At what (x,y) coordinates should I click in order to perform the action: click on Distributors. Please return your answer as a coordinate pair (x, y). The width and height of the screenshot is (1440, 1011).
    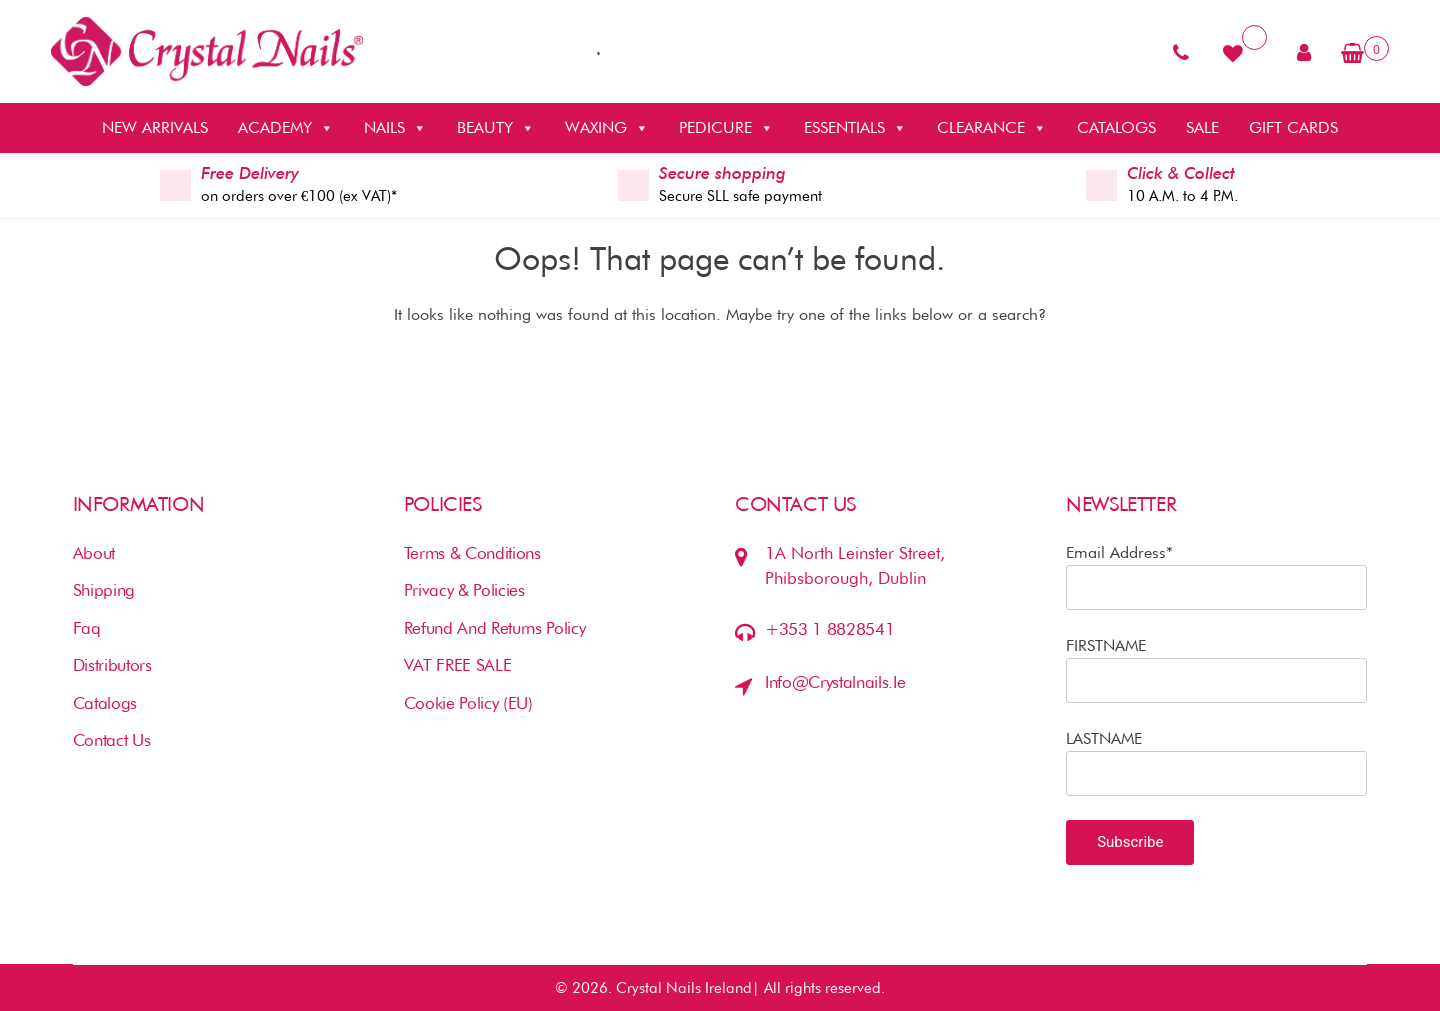
    Looking at the image, I should click on (112, 665).